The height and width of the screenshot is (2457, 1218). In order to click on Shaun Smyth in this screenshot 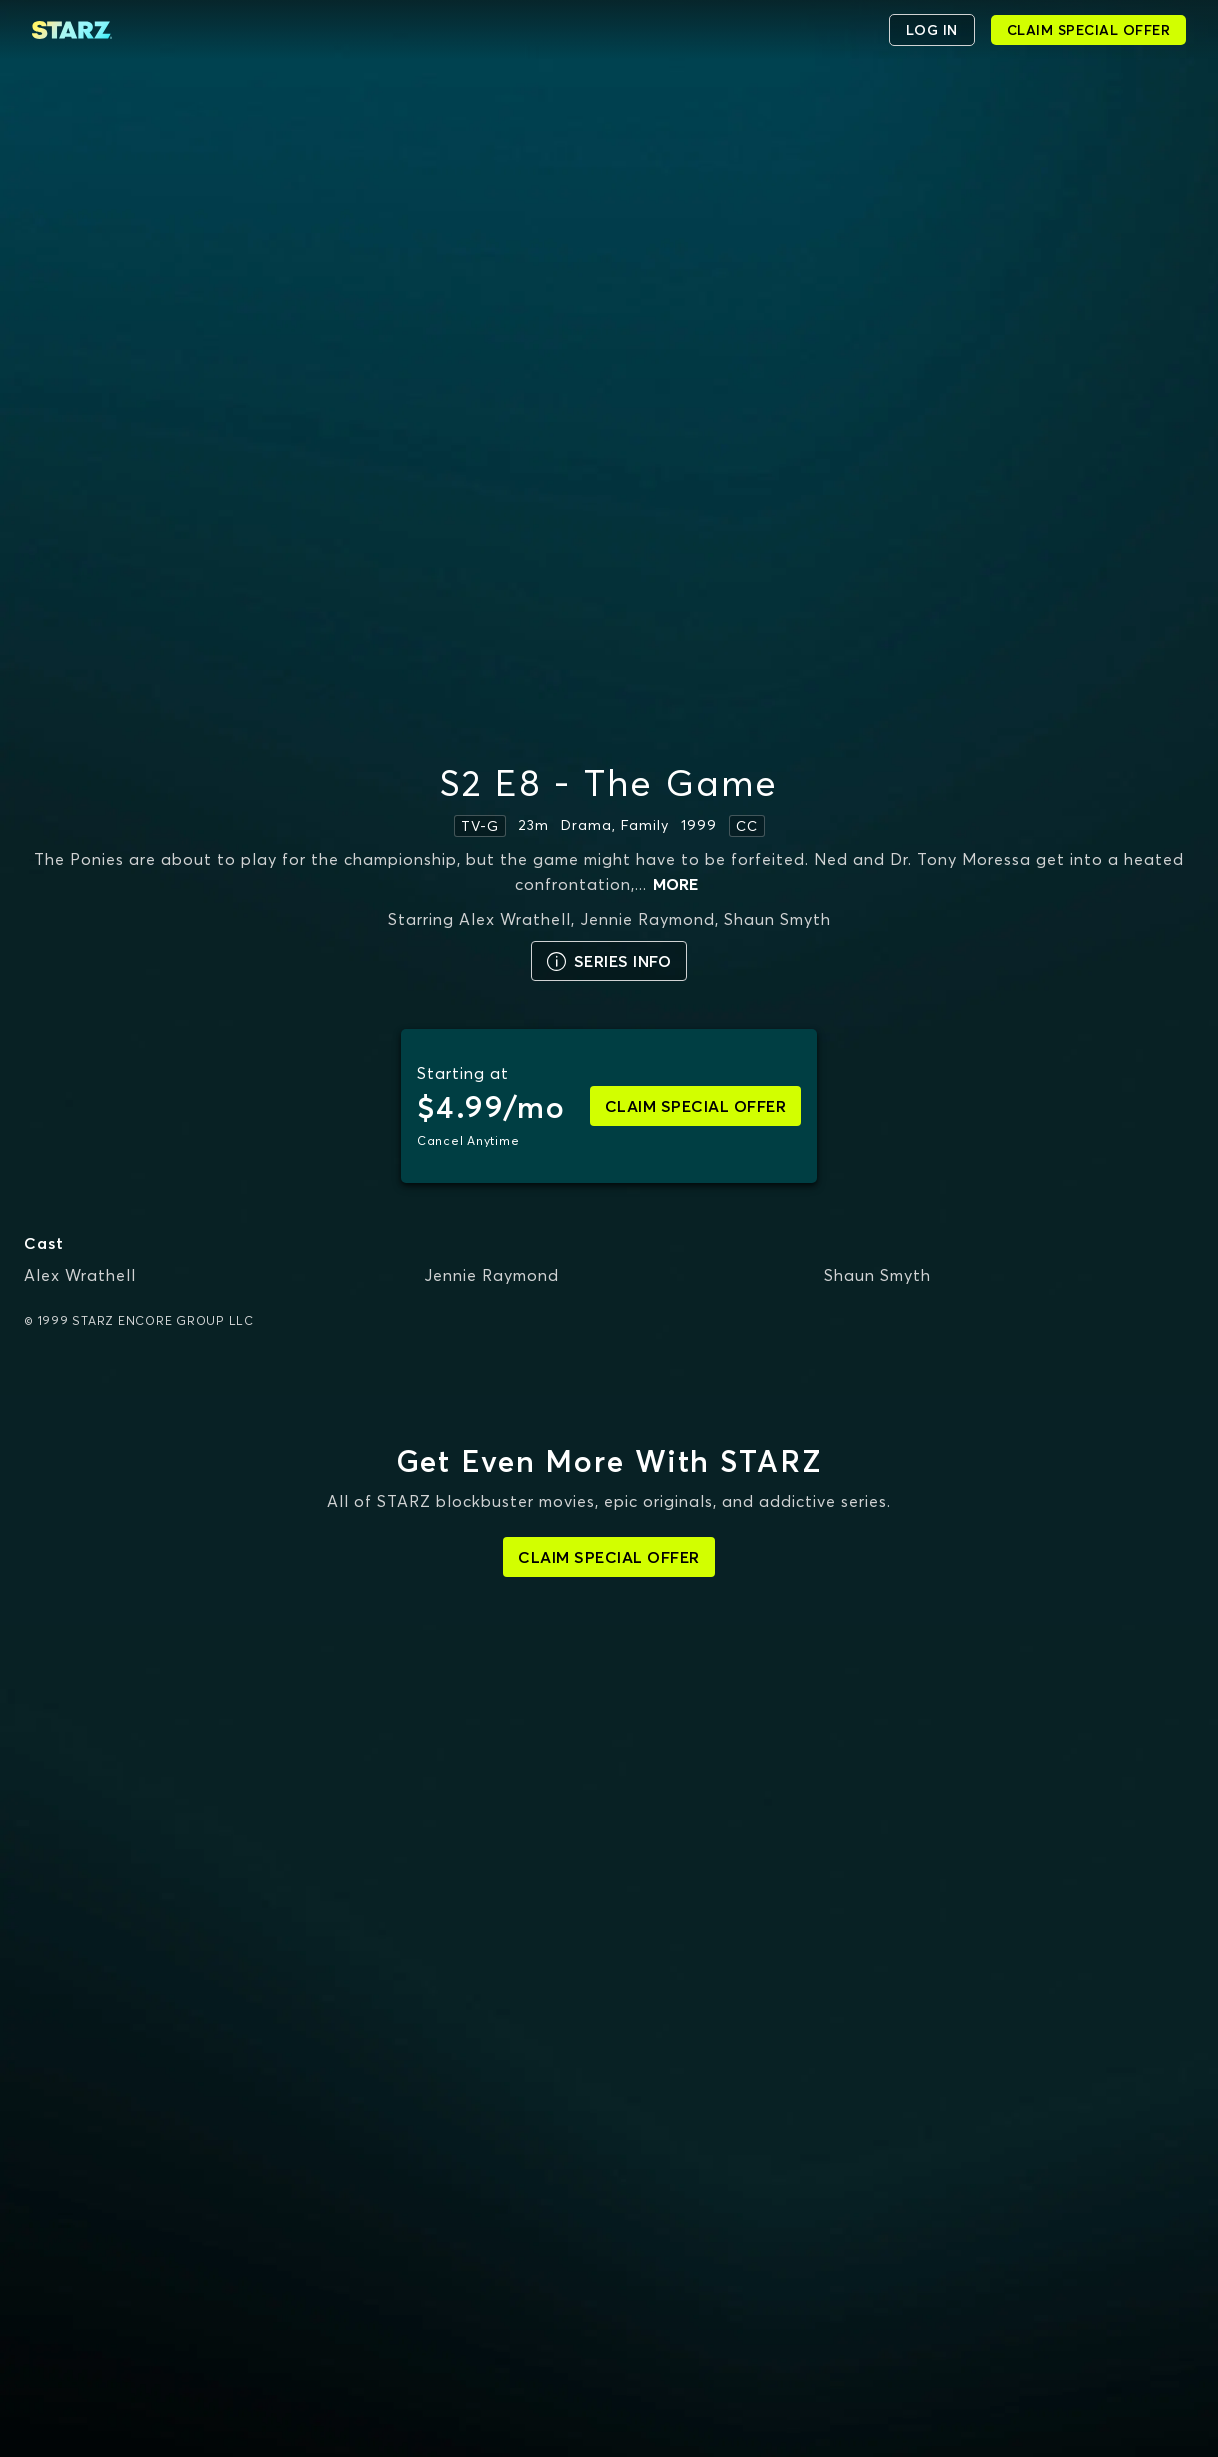, I will do `click(877, 1275)`.